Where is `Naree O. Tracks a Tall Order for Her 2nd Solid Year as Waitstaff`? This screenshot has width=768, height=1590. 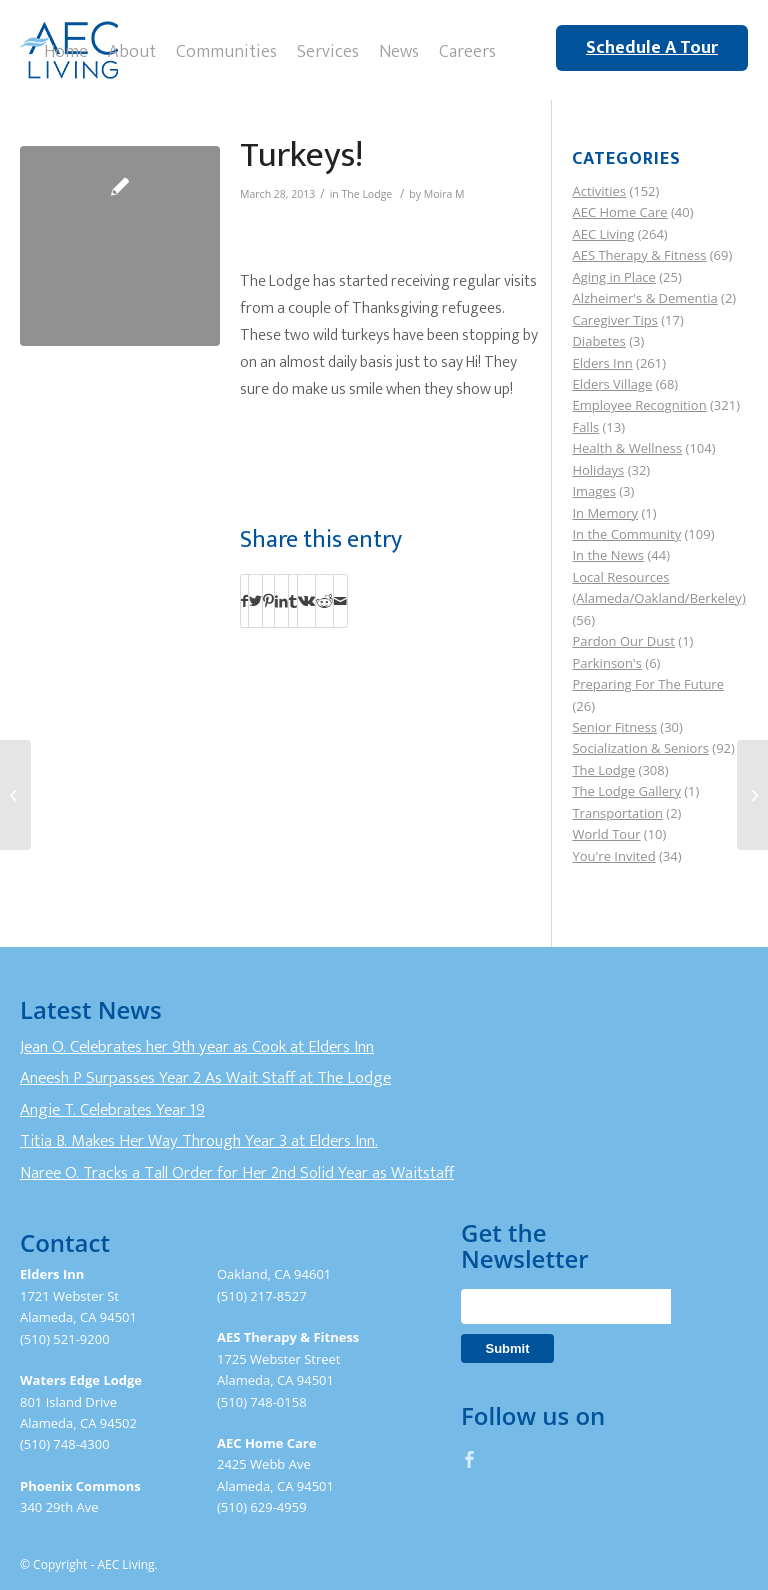 Naree O. Tracks a Tall Order for Her 2nd Solid Year as Waitstaff is located at coordinates (237, 1173).